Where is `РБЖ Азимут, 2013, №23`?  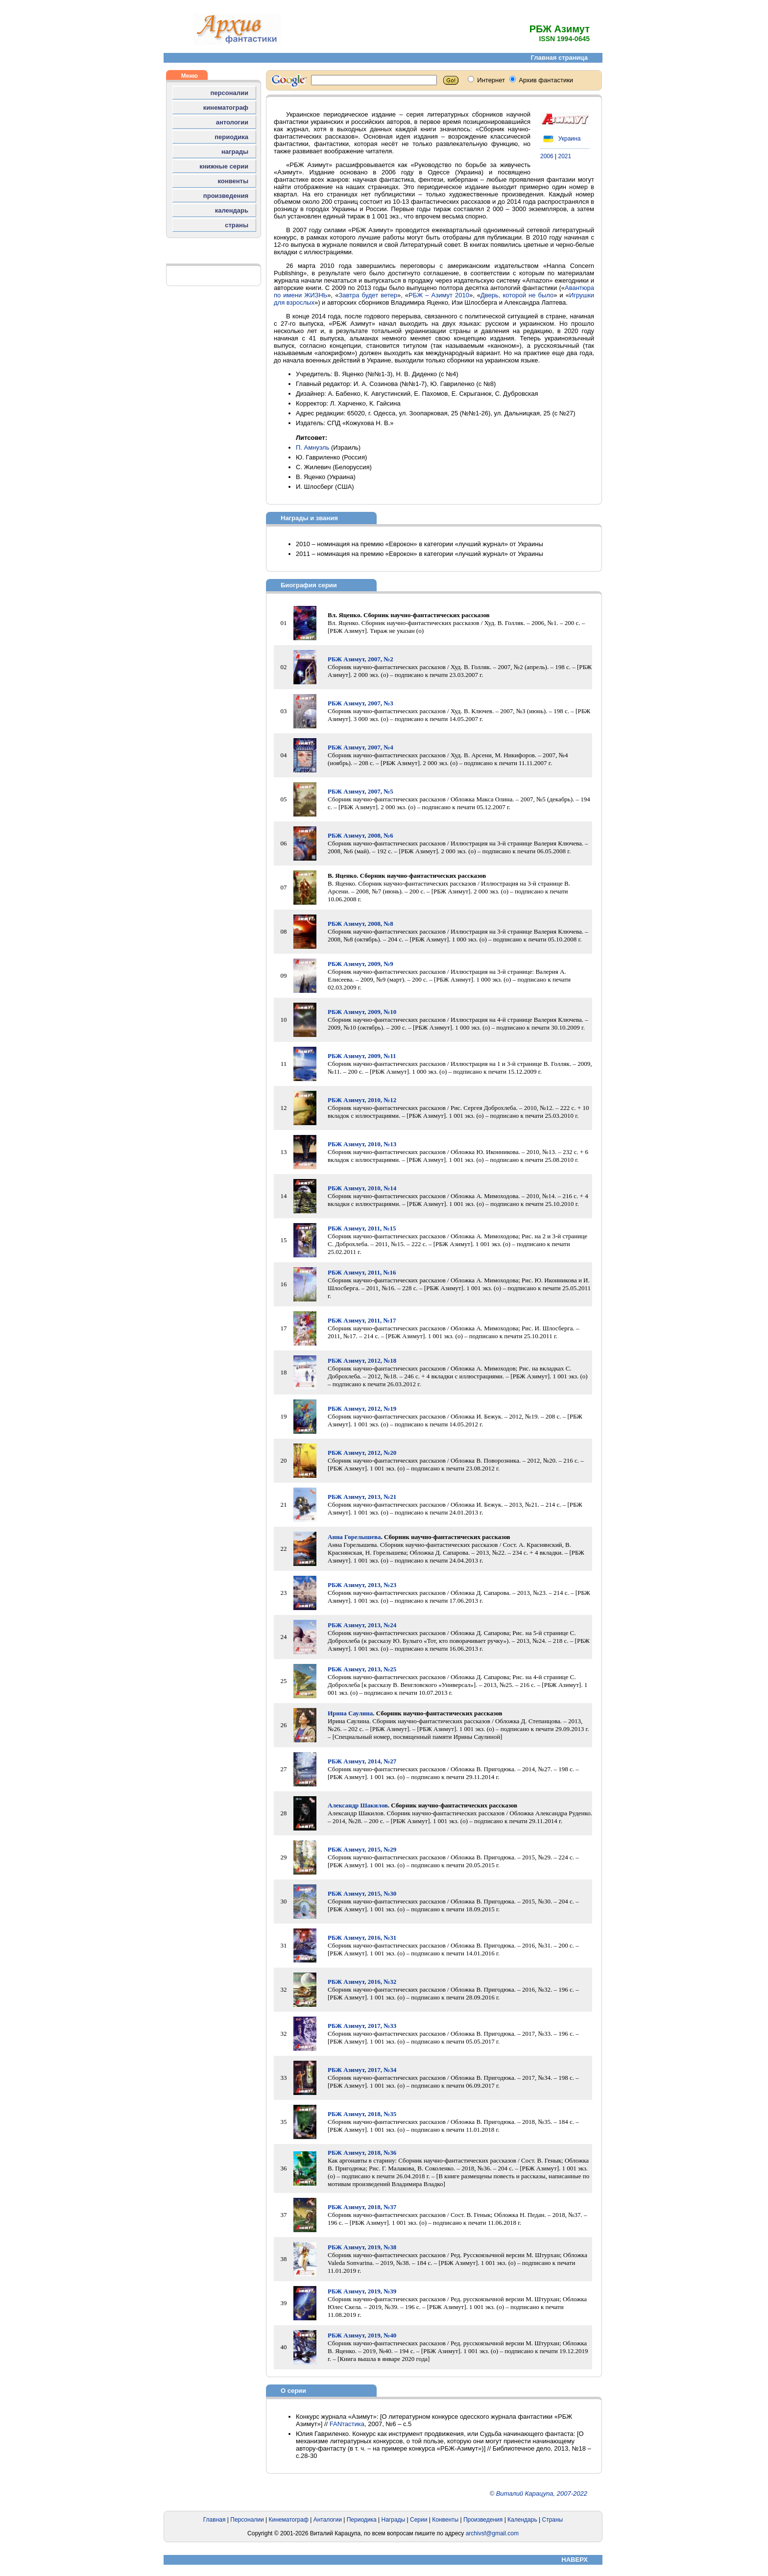
РБЖ Азимут, 2013, №23 is located at coordinates (362, 1585).